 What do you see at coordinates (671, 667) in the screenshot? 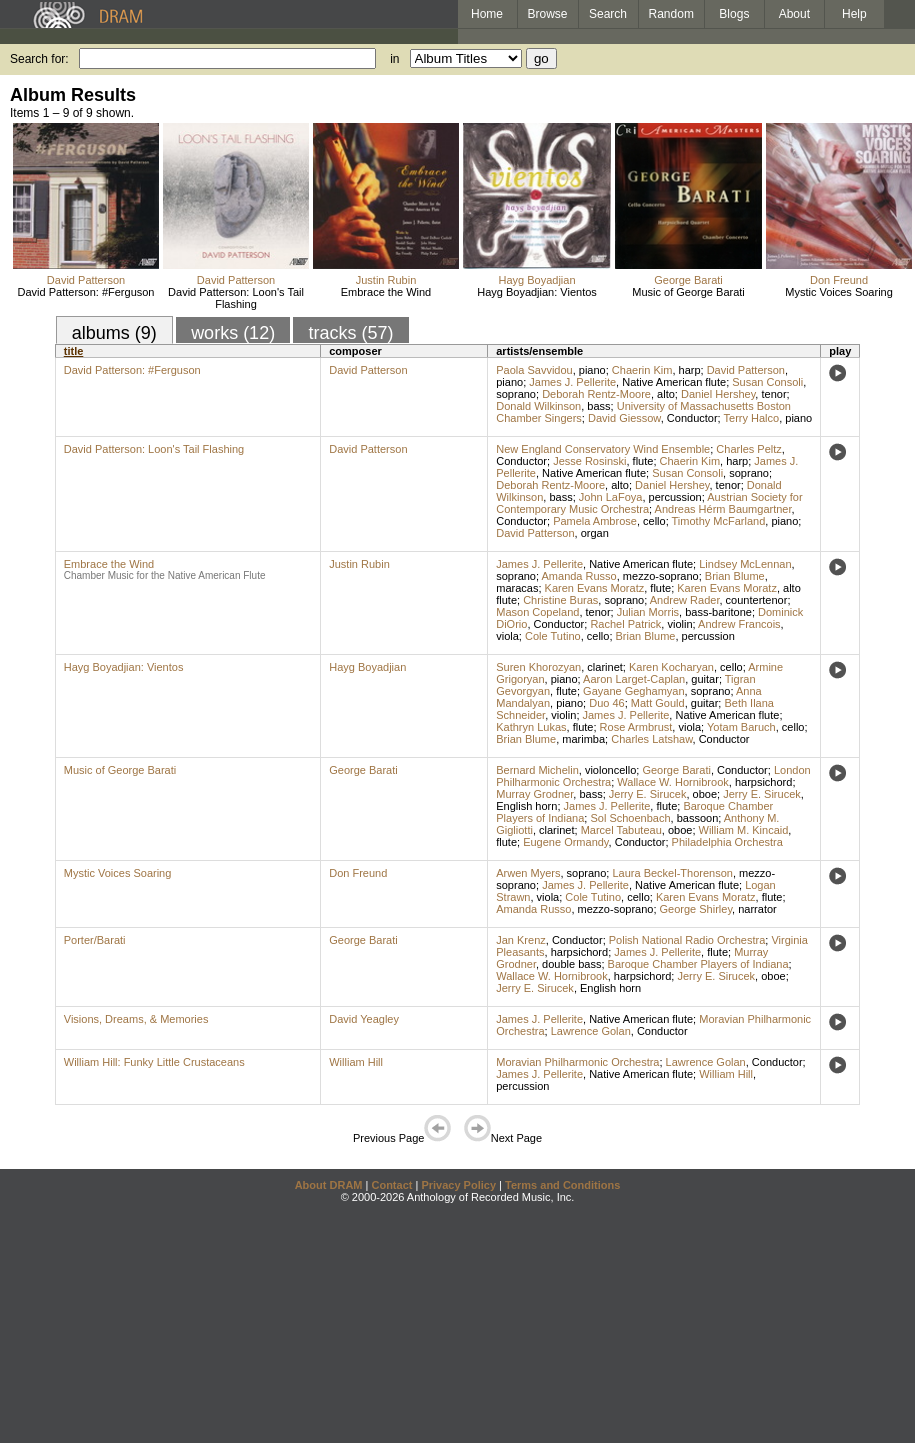
I see `Karen Kocharyan` at bounding box center [671, 667].